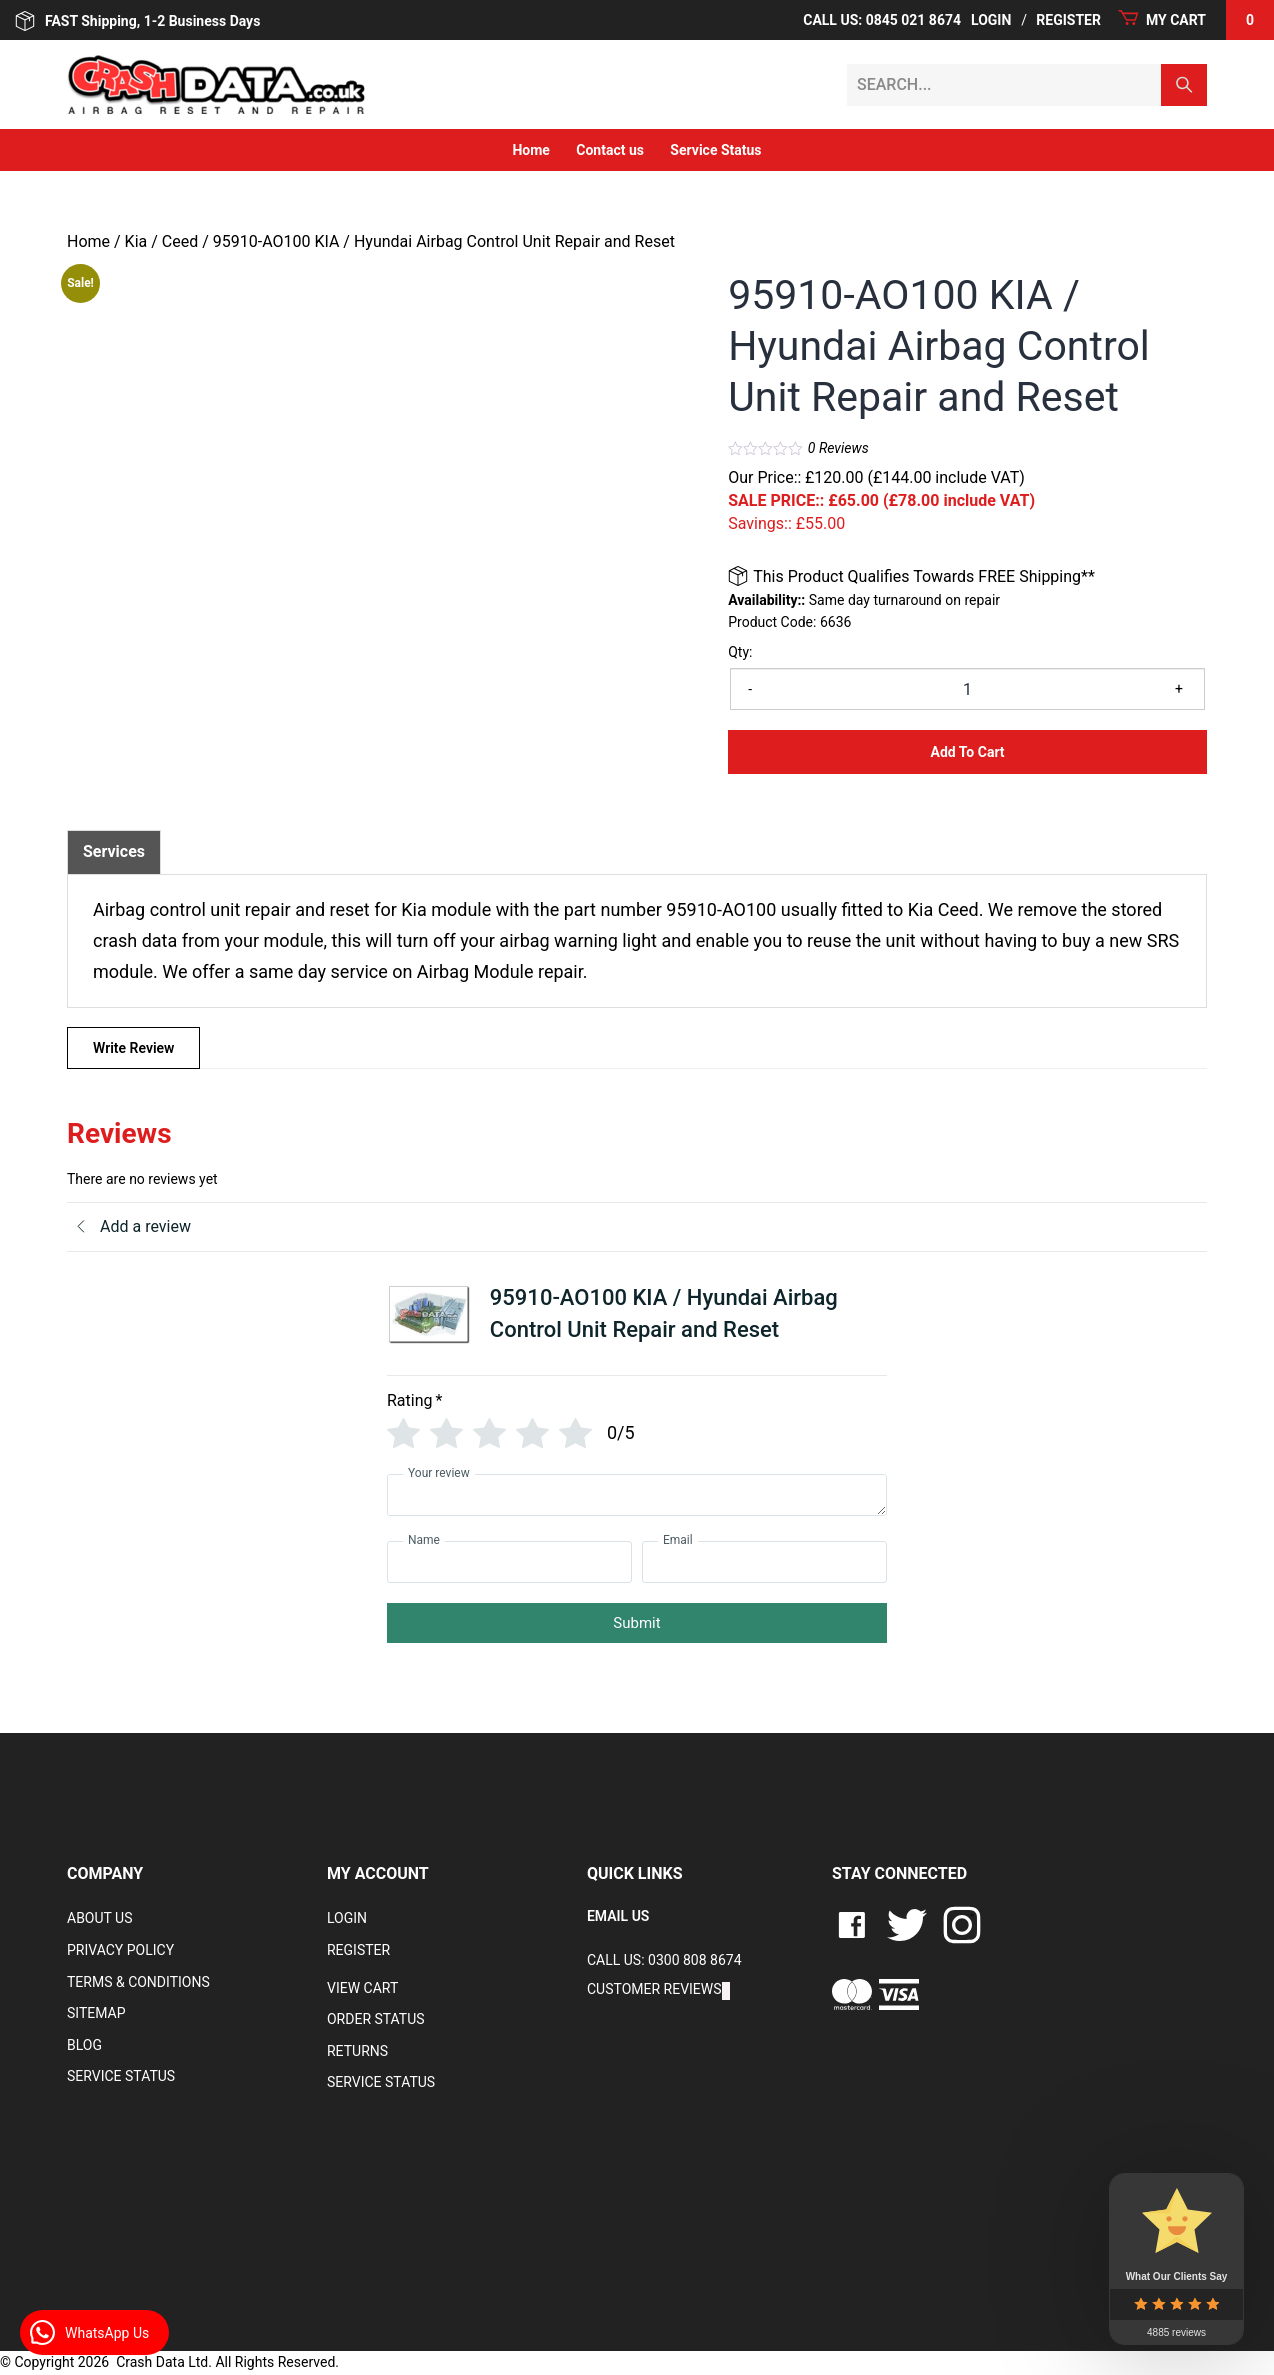 Image resolution: width=1274 pixels, height=2375 pixels. What do you see at coordinates (967, 689) in the screenshot?
I see `[Product quantity]` at bounding box center [967, 689].